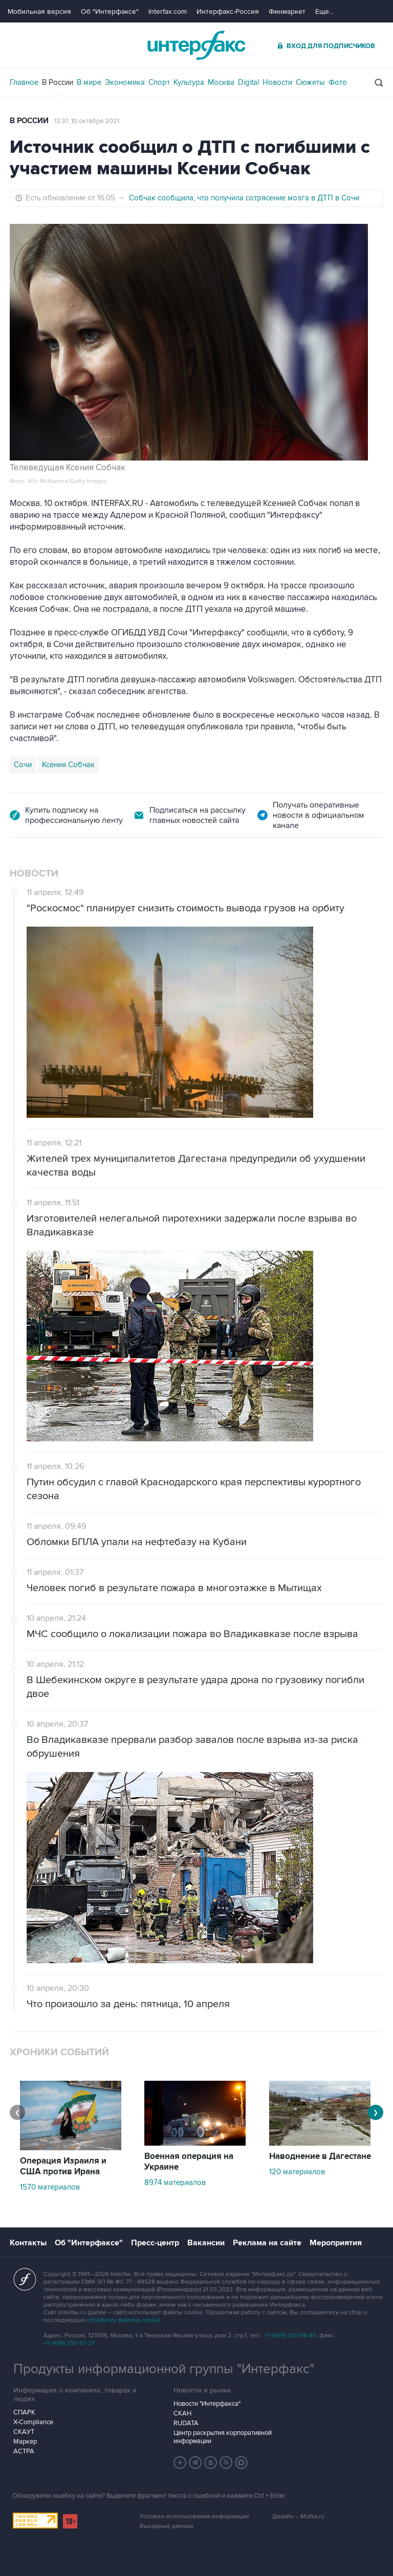 The width and height of the screenshot is (393, 2576). What do you see at coordinates (24, 2412) in the screenshot?
I see `СПАРК` at bounding box center [24, 2412].